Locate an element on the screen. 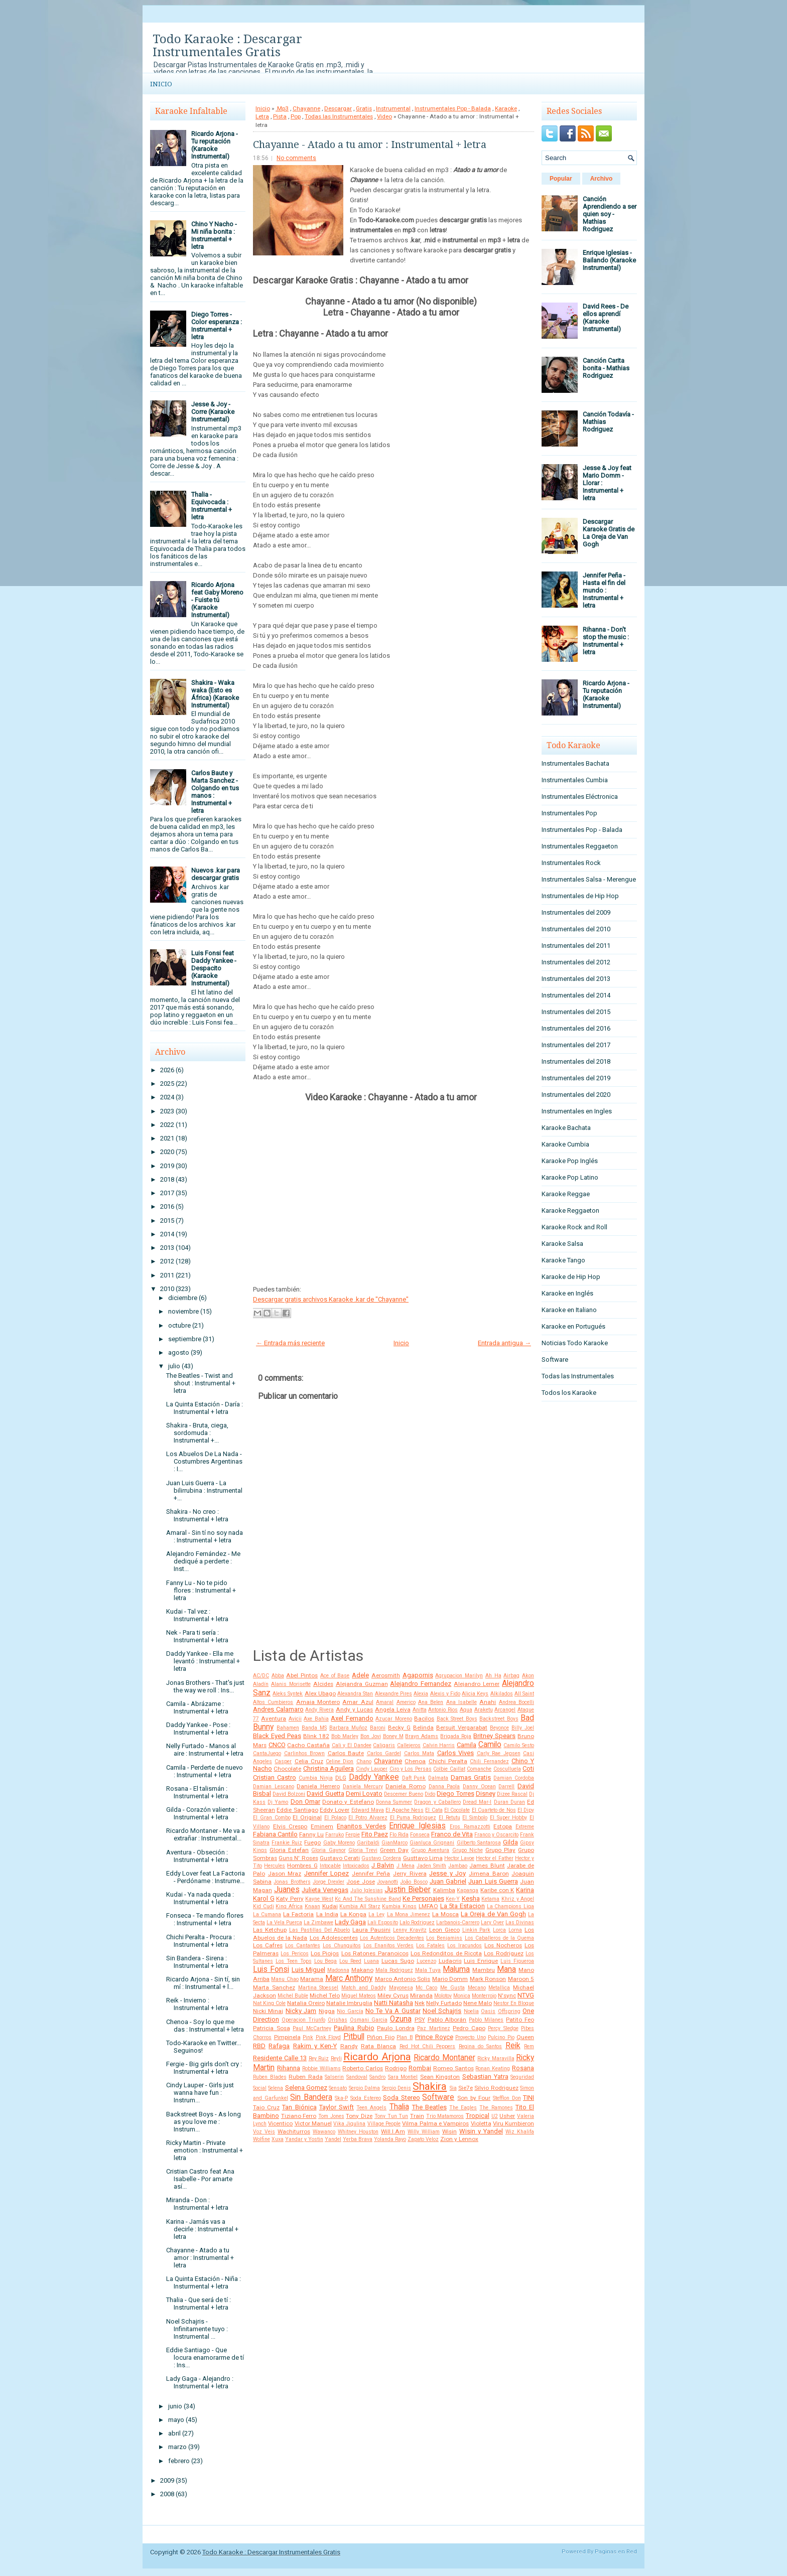  Enrique Iglesias is located at coordinates (417, 1825).